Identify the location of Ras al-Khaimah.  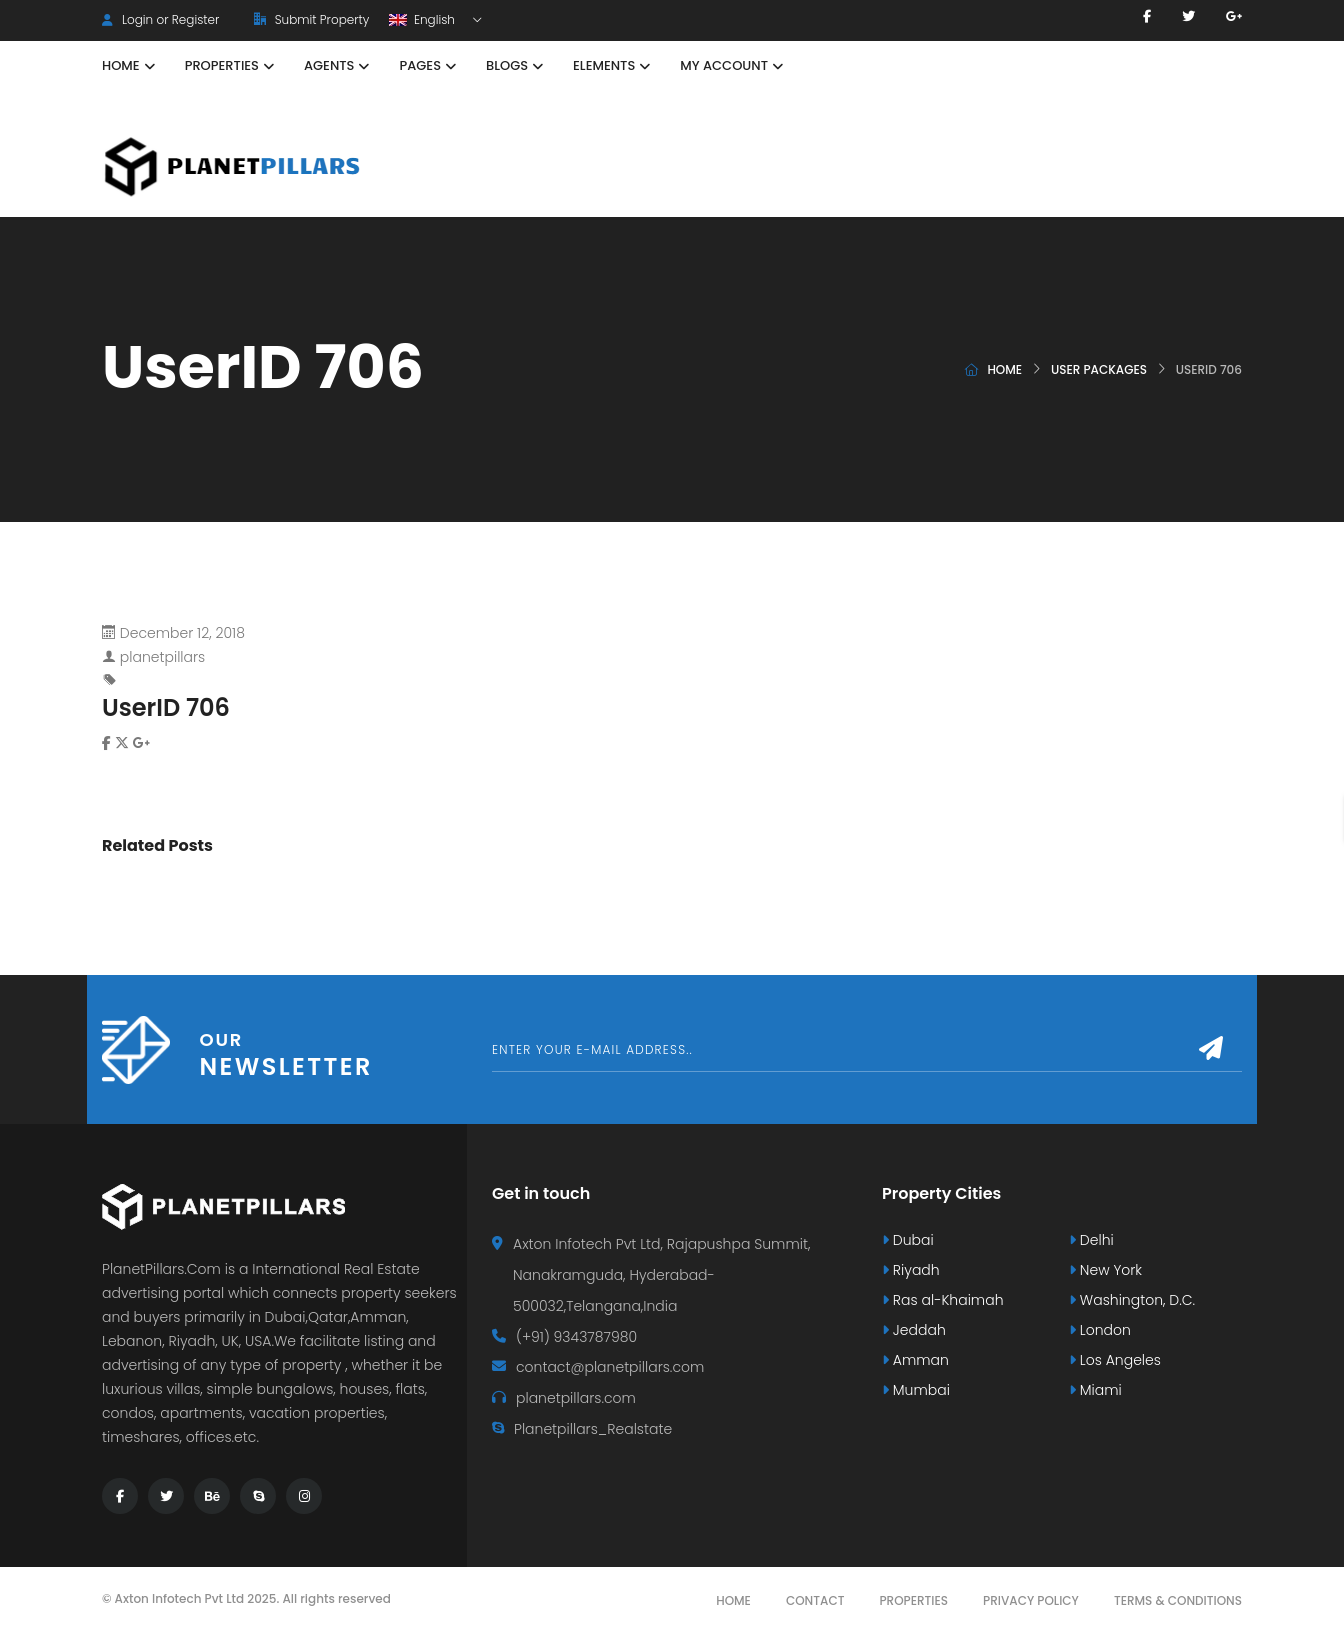
(943, 1300).